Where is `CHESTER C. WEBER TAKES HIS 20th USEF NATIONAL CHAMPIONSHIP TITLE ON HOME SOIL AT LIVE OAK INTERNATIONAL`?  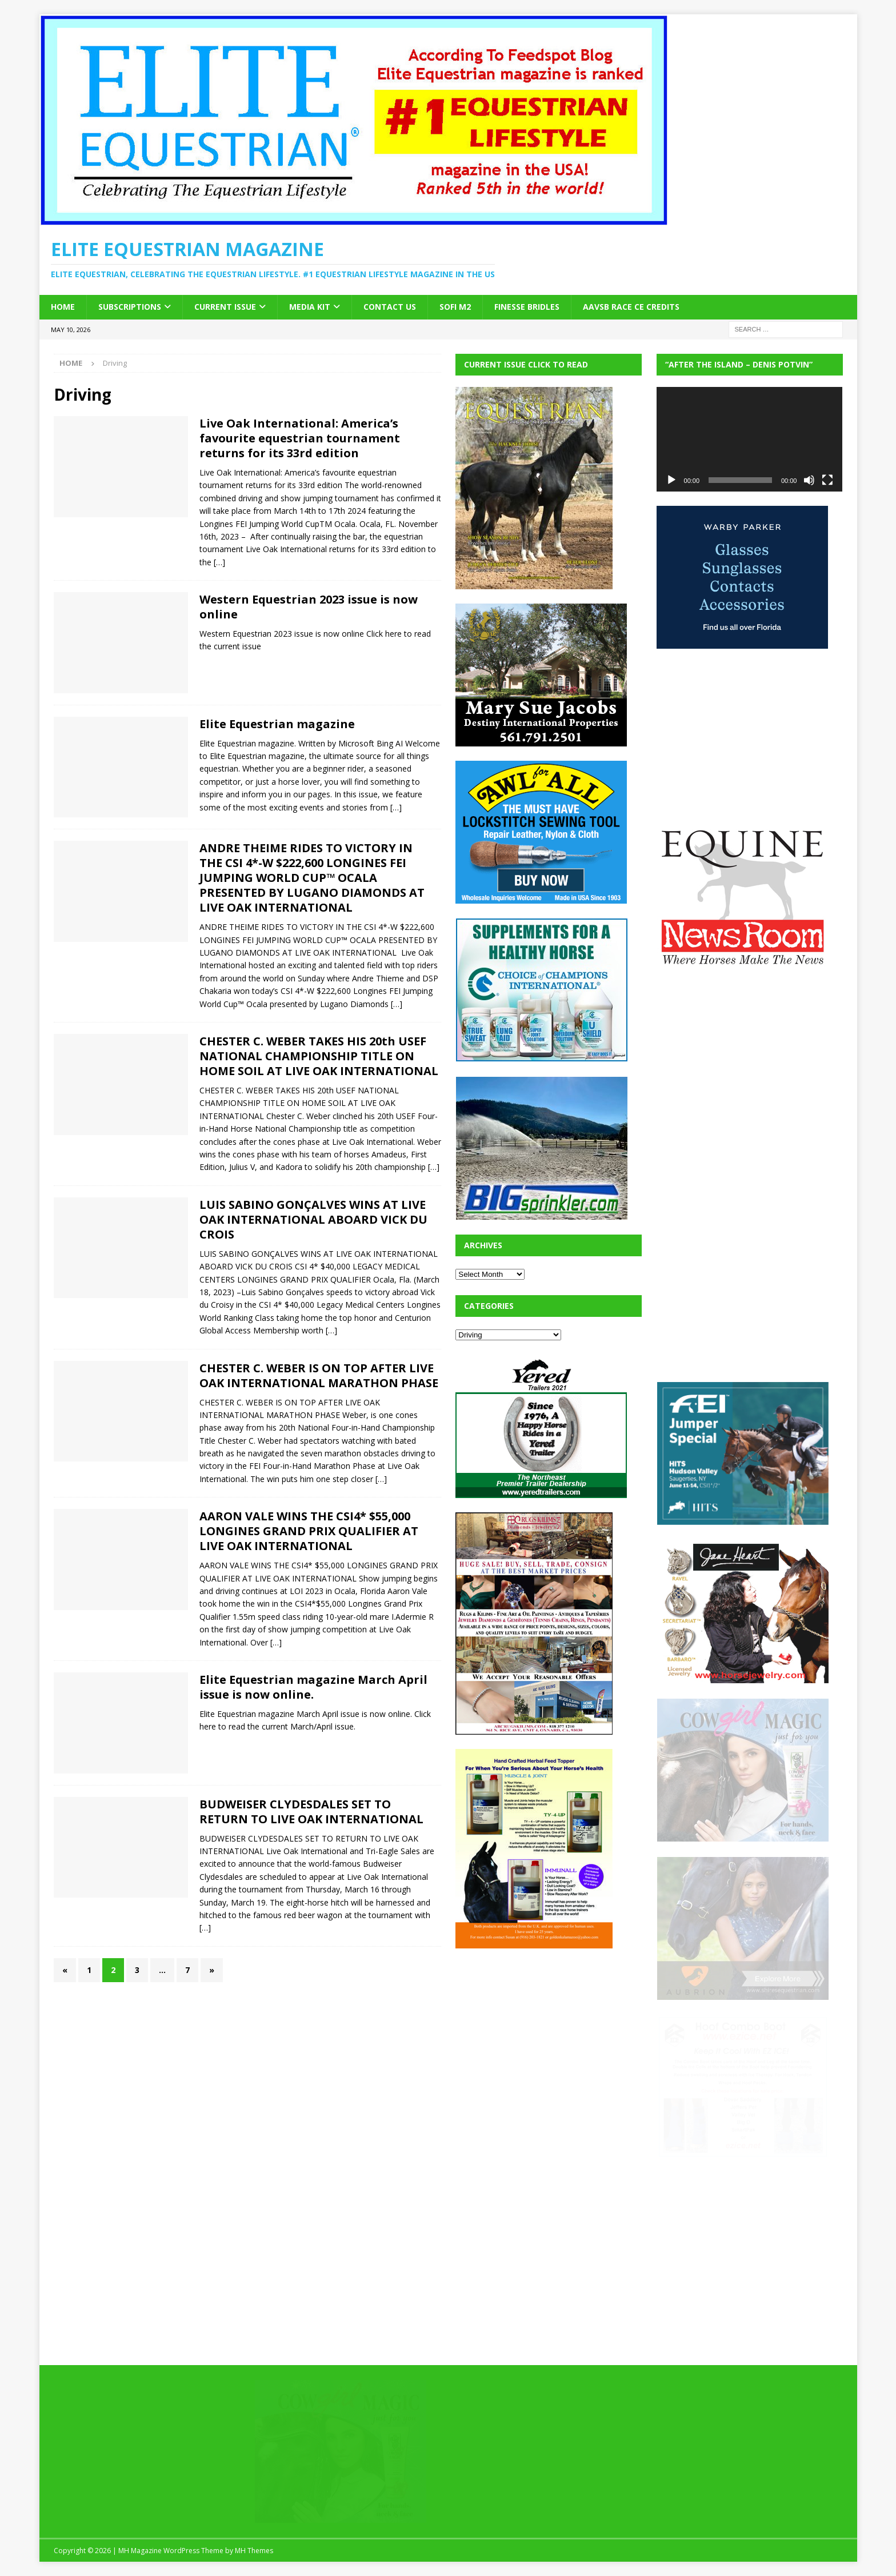
CHESTER C. WEBER TAKES HIS 20th USEF NATIONAL CHAMPIONSHIP TITLE ON HOME SOIL AT LIVE OAK INTERNATIONAL is located at coordinates (318, 1056).